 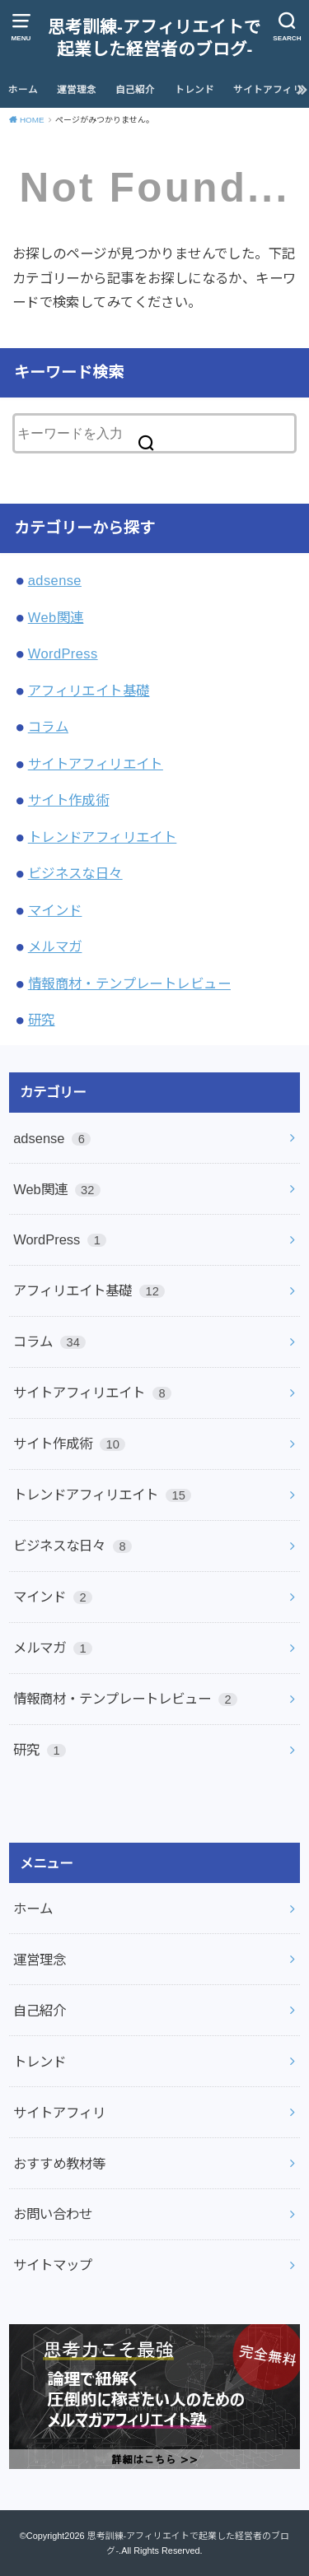 I want to click on コラム, so click(x=48, y=726).